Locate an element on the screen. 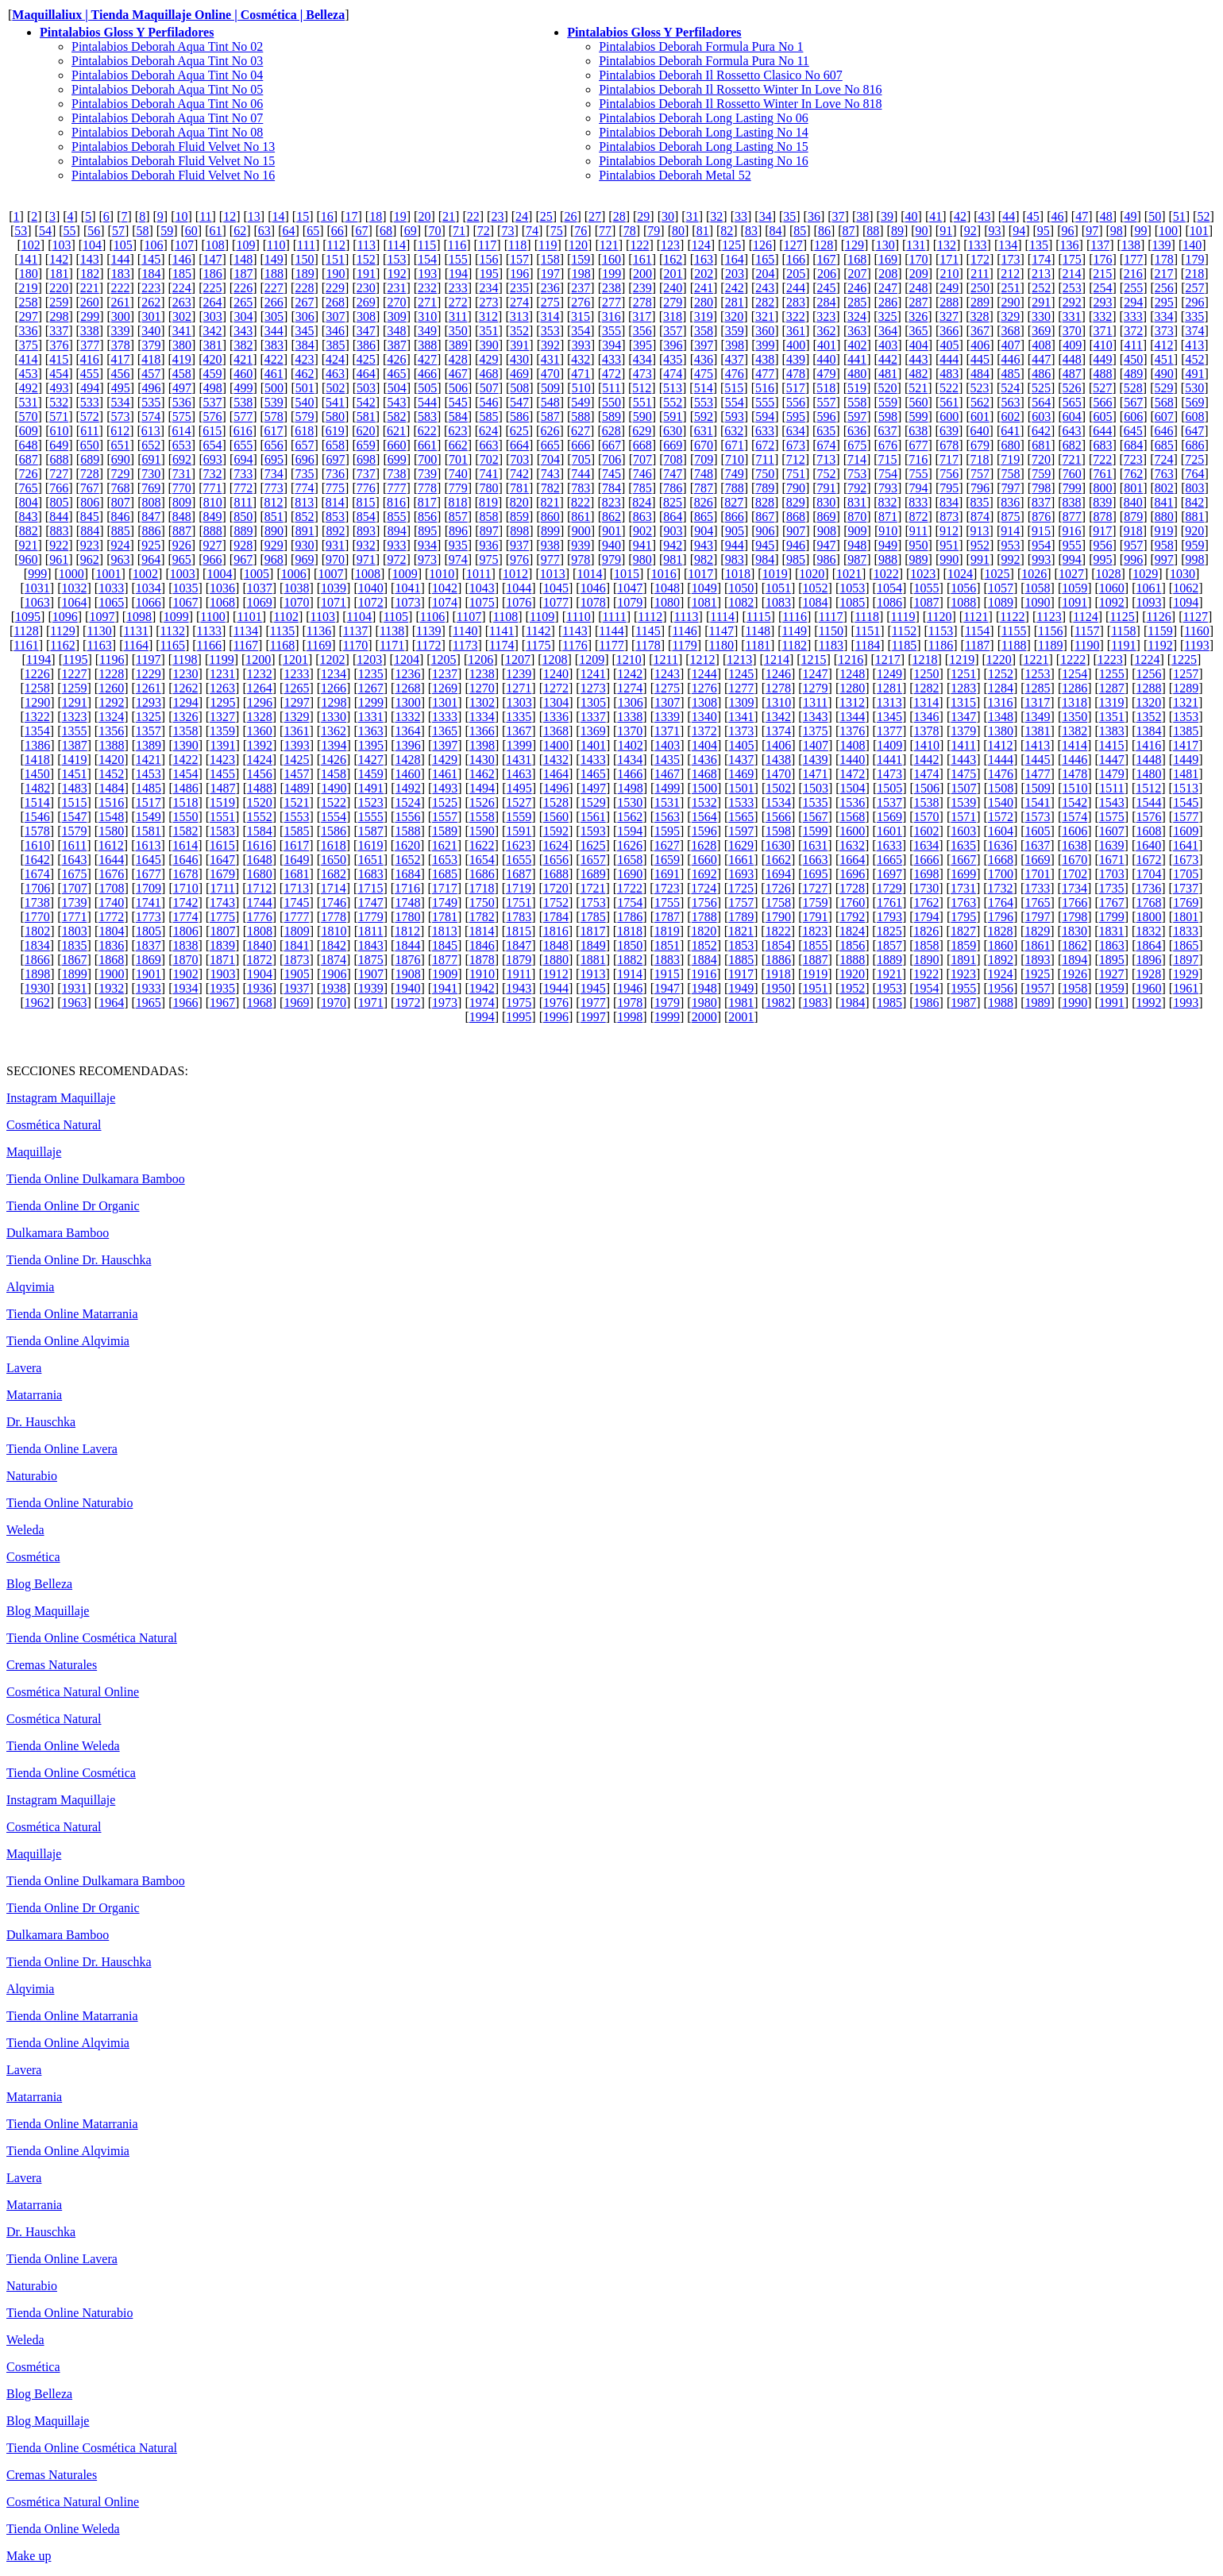 This screenshot has height=2576, width=1223. 1559 is located at coordinates (518, 816).